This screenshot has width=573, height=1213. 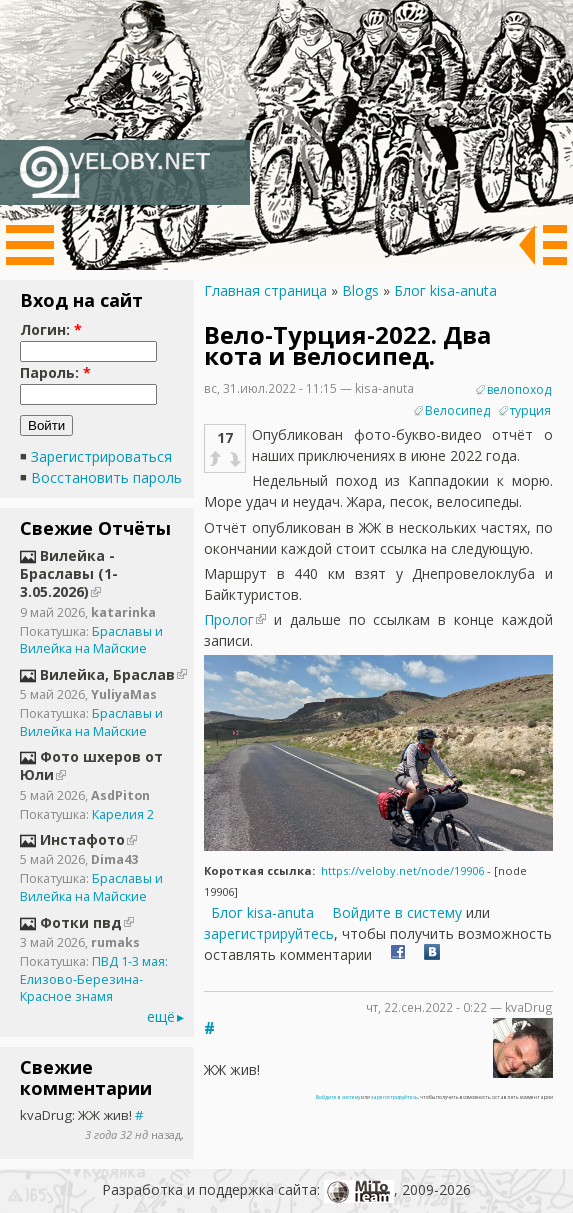 What do you see at coordinates (161, 1016) in the screenshot?
I see `ещё` at bounding box center [161, 1016].